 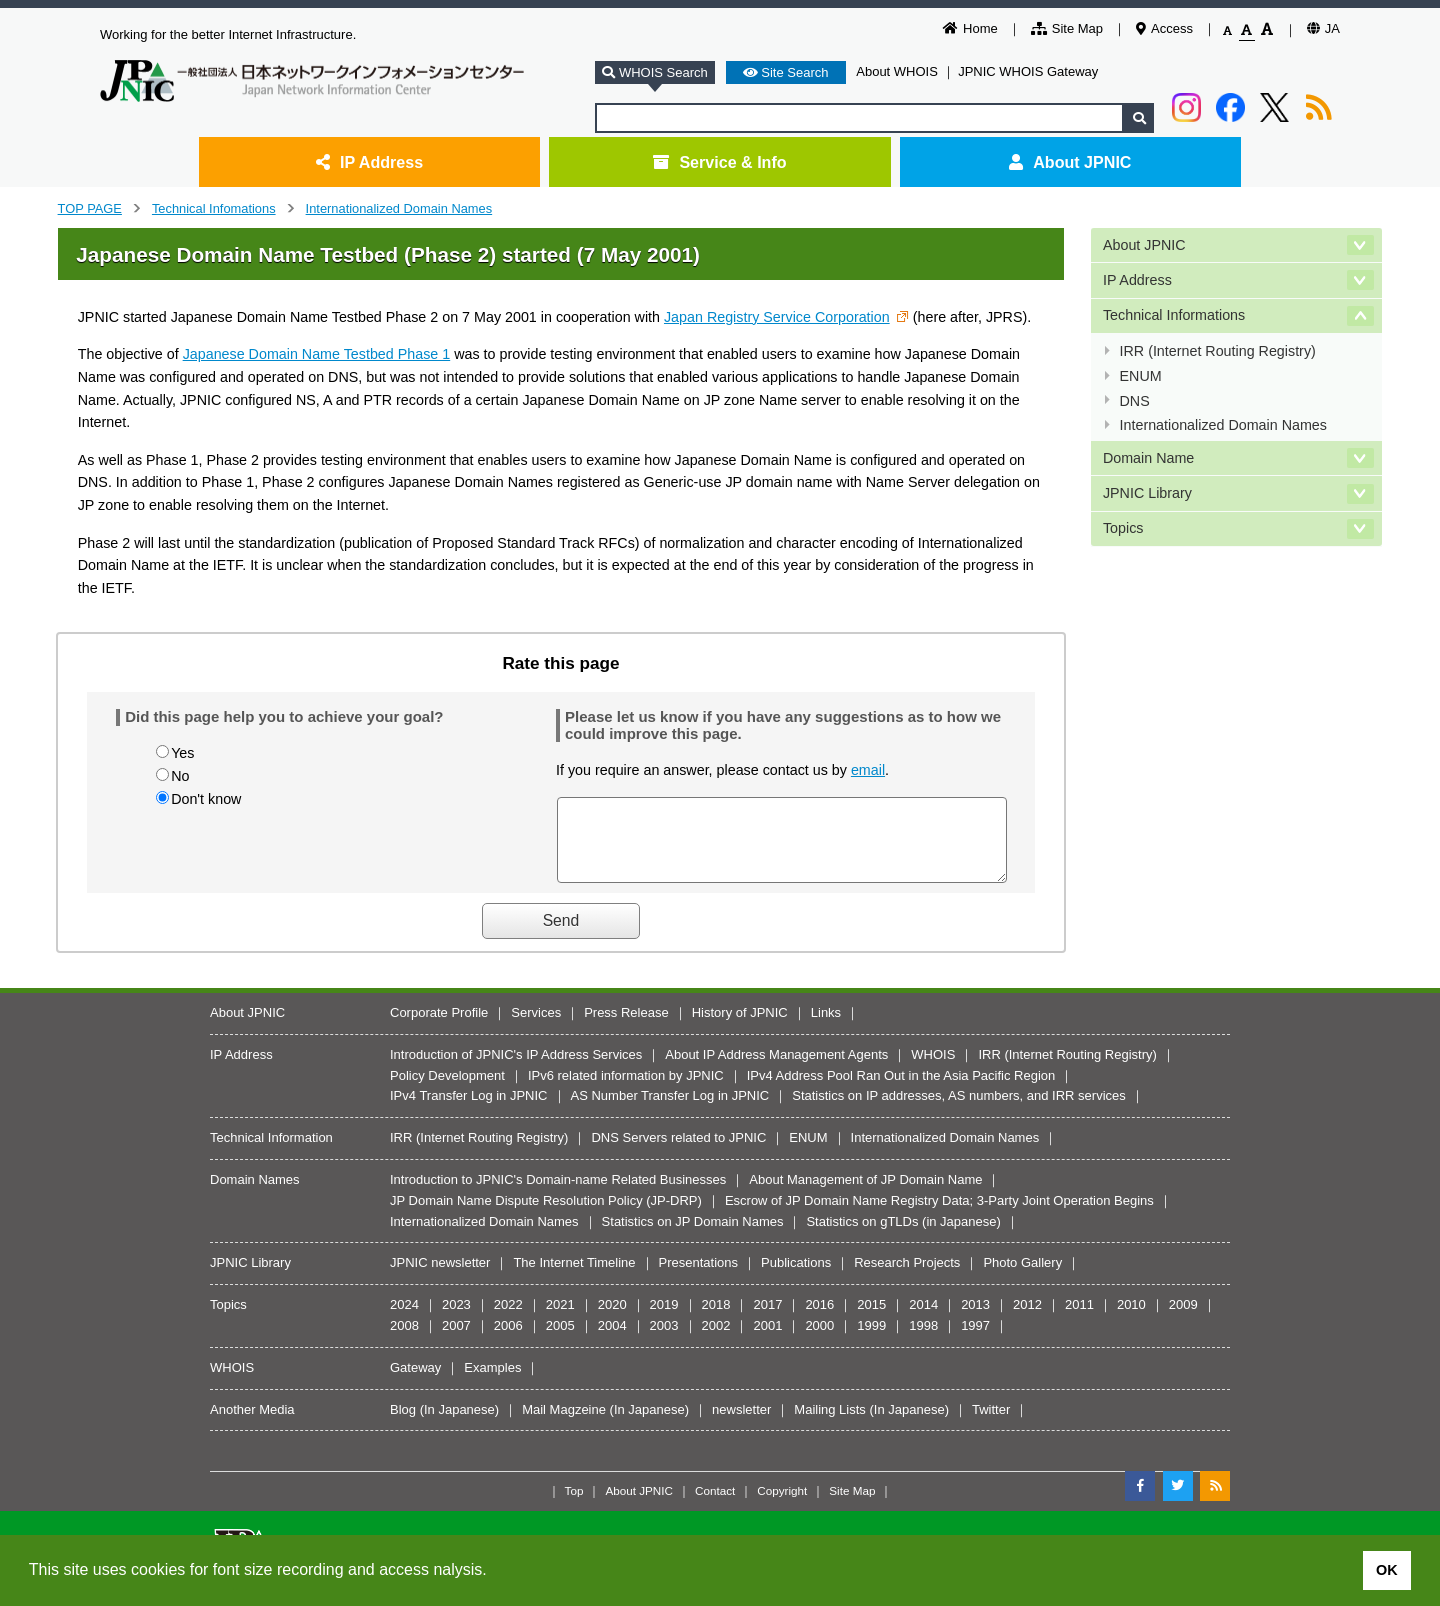 I want to click on IPv6 related information by JPNIC, so click(x=626, y=1090).